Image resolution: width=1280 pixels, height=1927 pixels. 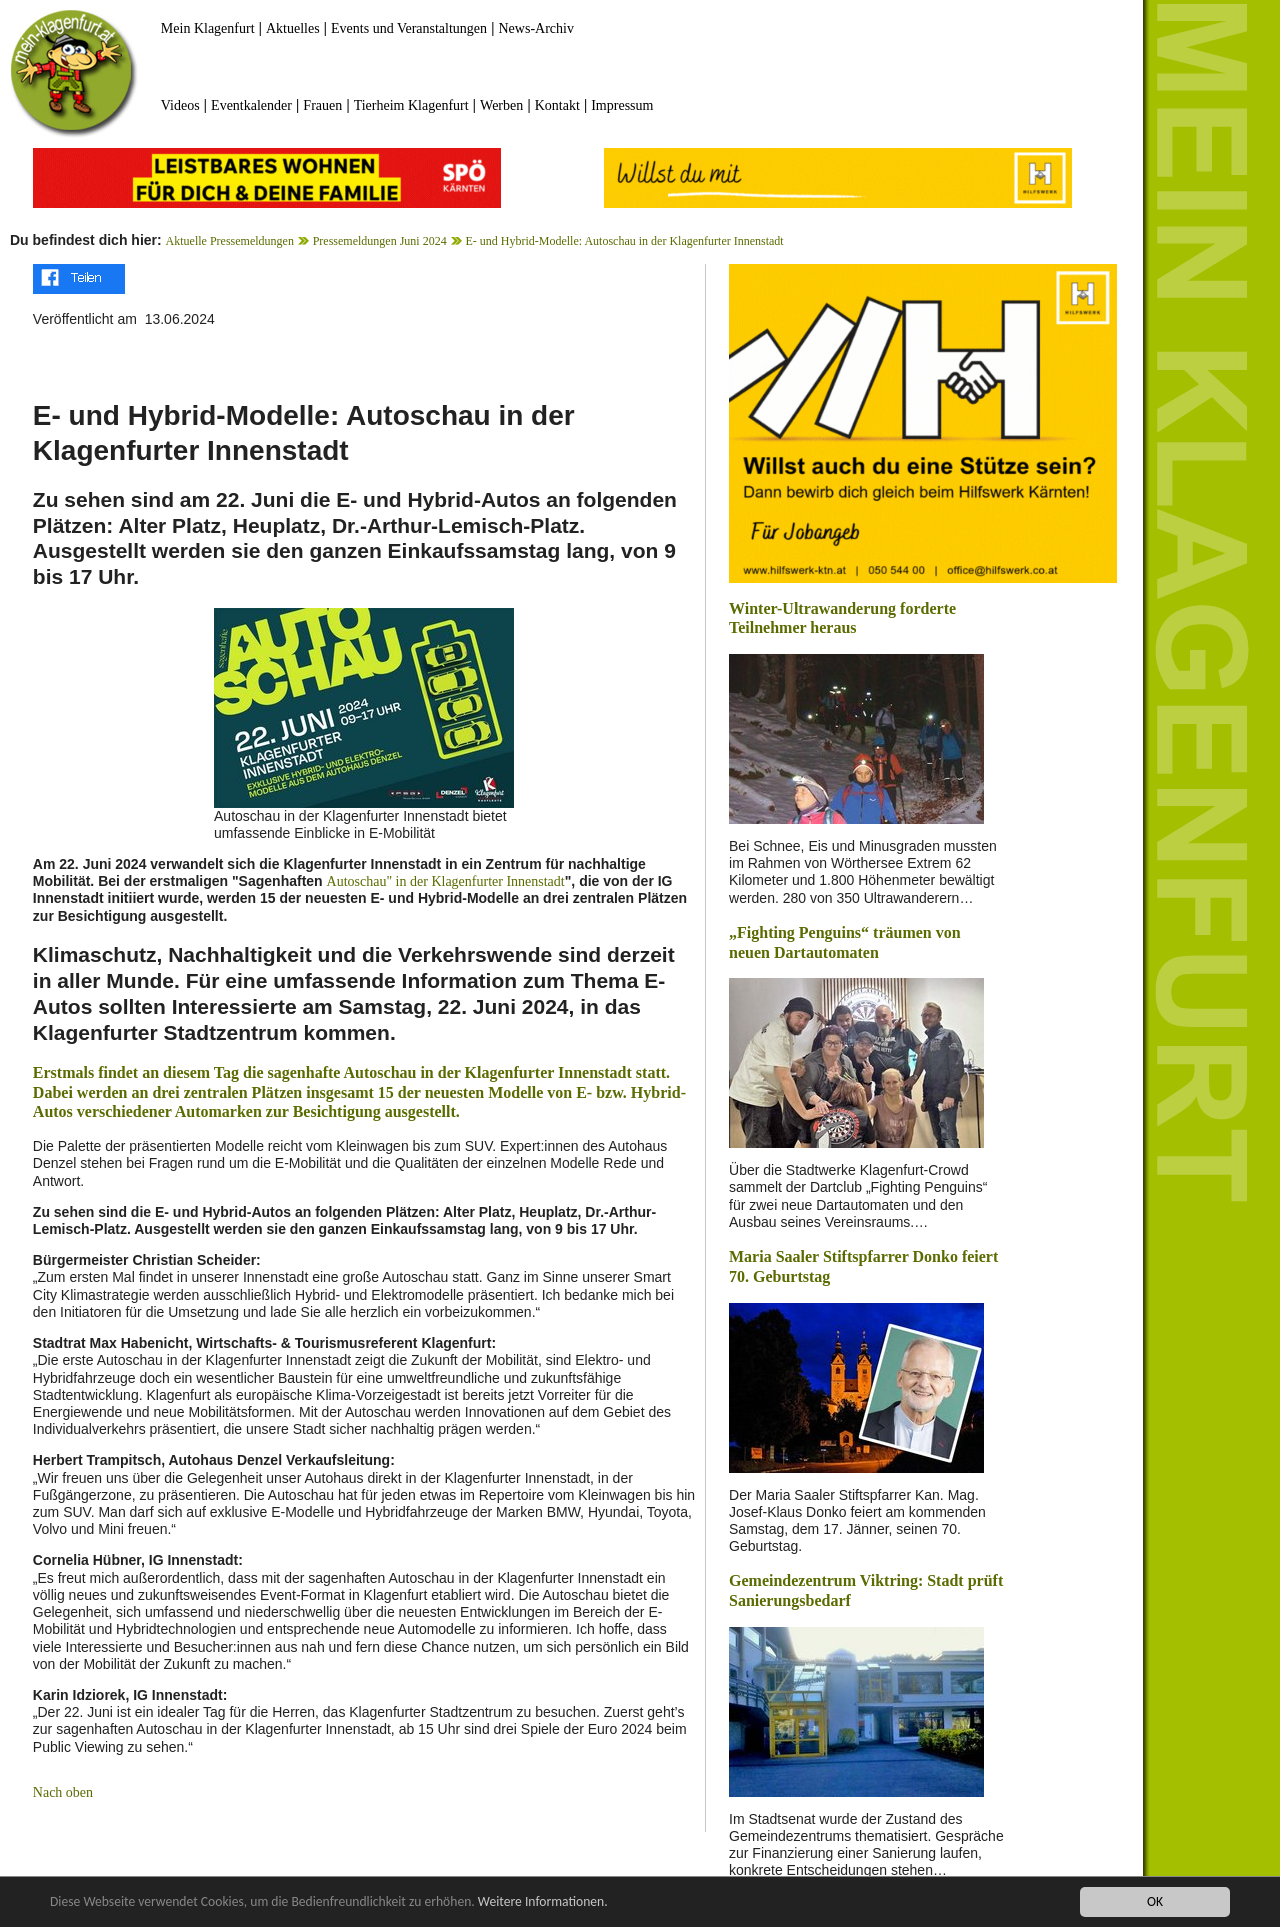 I want to click on Aktuelle Pressemeldungen, so click(x=230, y=241).